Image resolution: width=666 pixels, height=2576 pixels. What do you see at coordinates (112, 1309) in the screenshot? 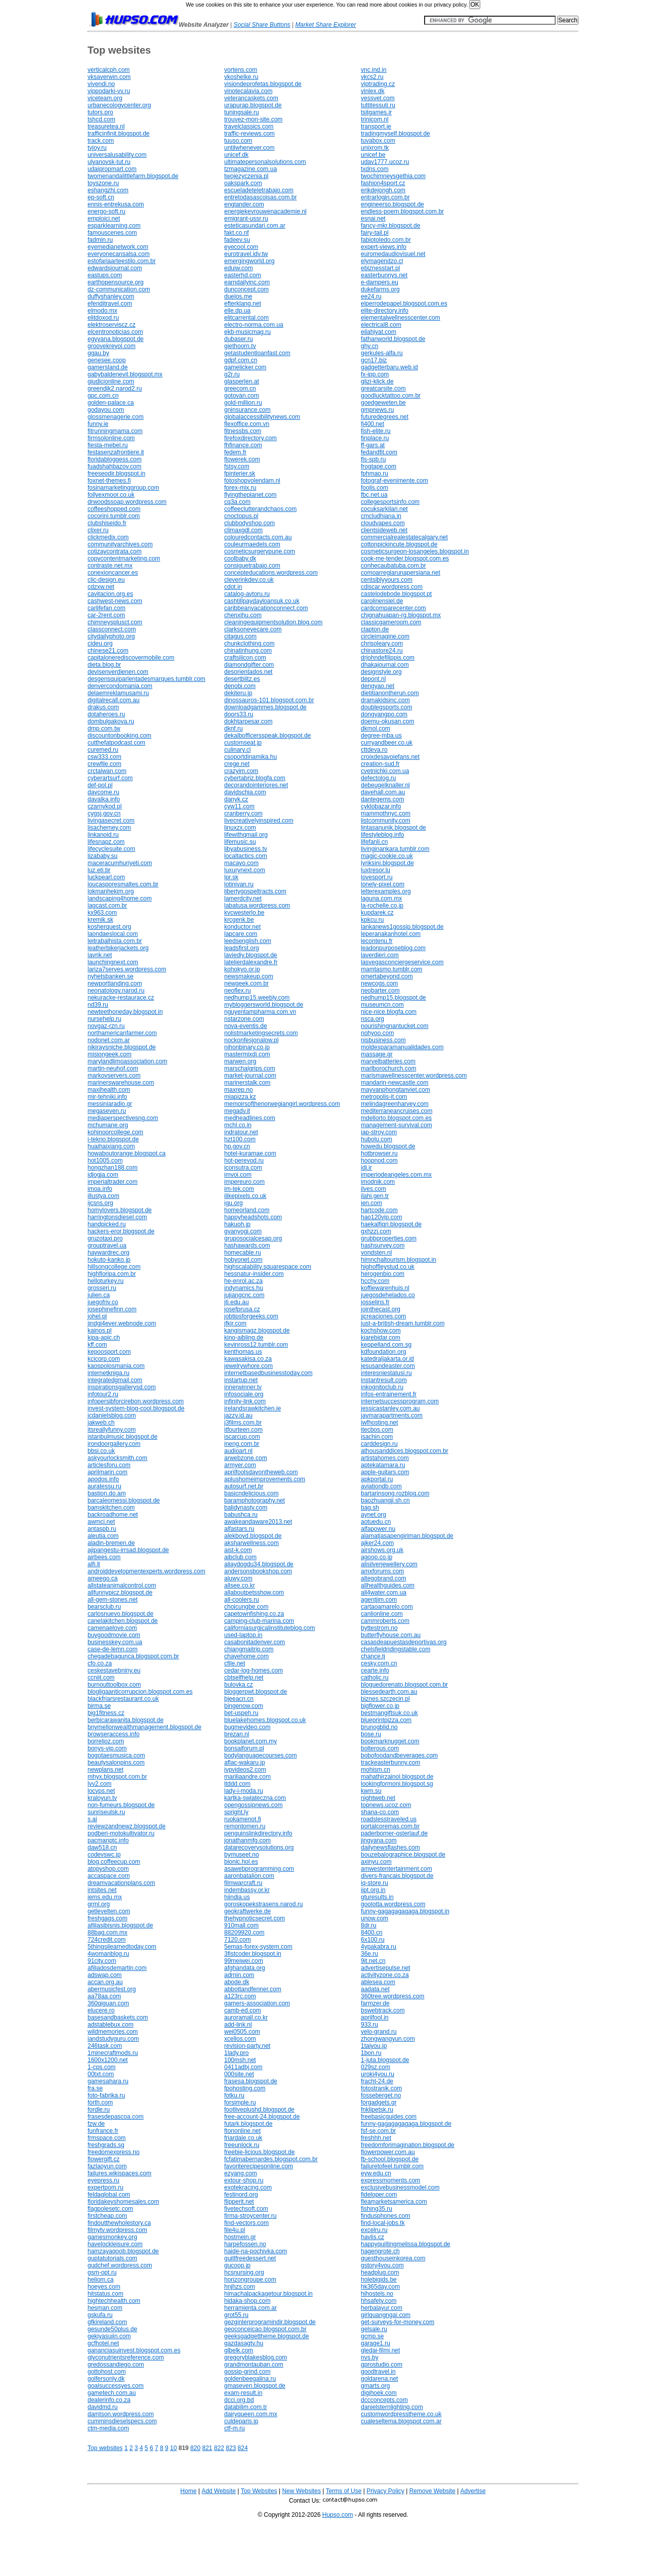
I see `josephinefinn.com` at bounding box center [112, 1309].